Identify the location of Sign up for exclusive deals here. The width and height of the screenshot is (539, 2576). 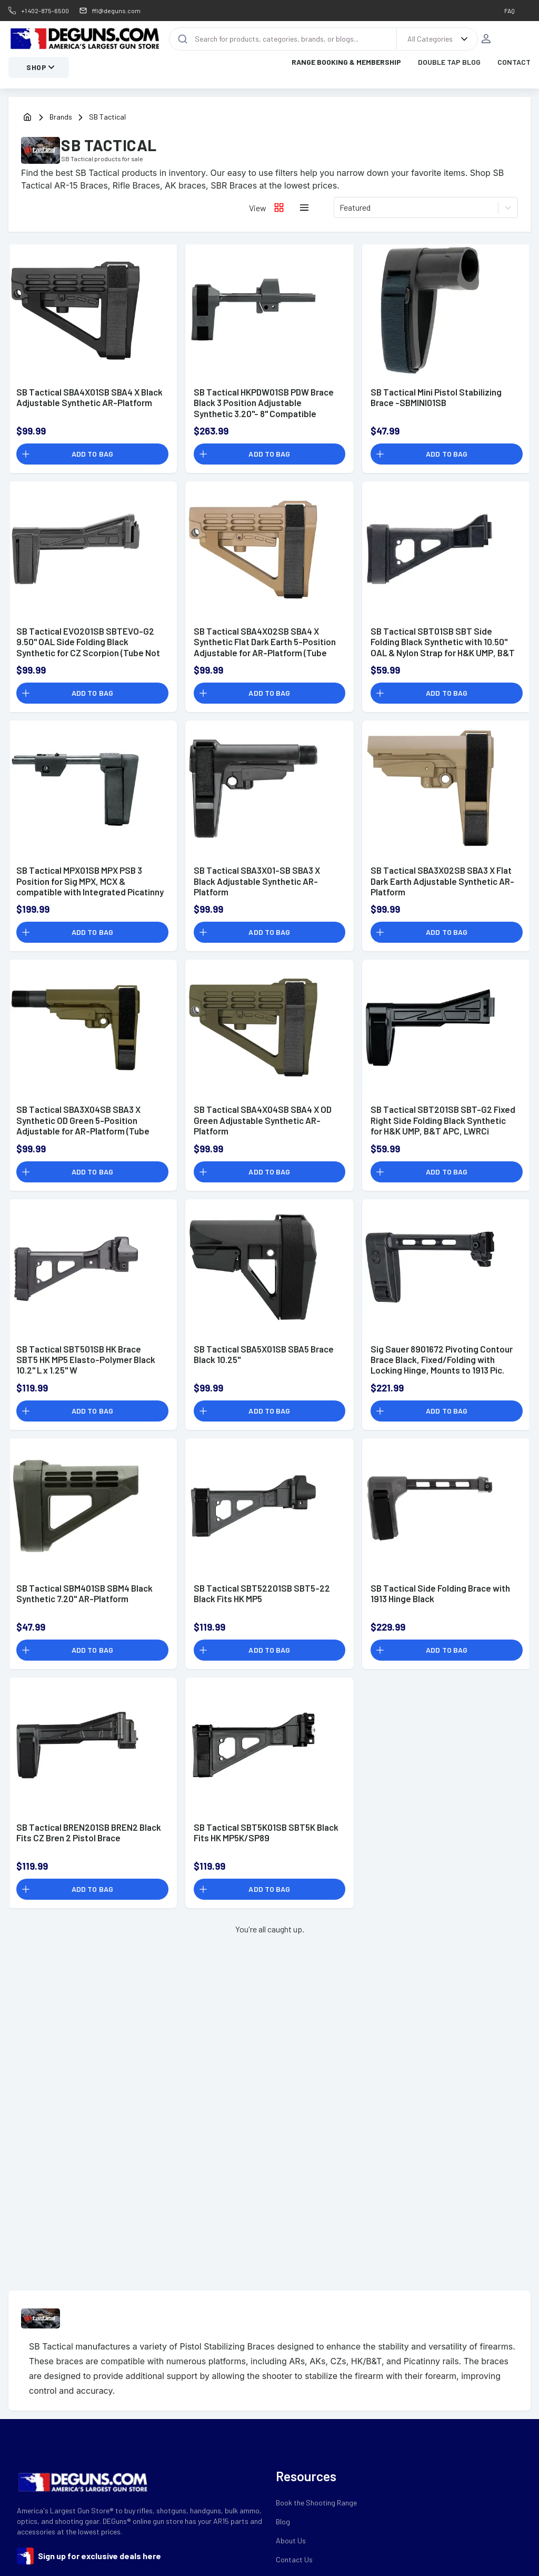
(99, 2559).